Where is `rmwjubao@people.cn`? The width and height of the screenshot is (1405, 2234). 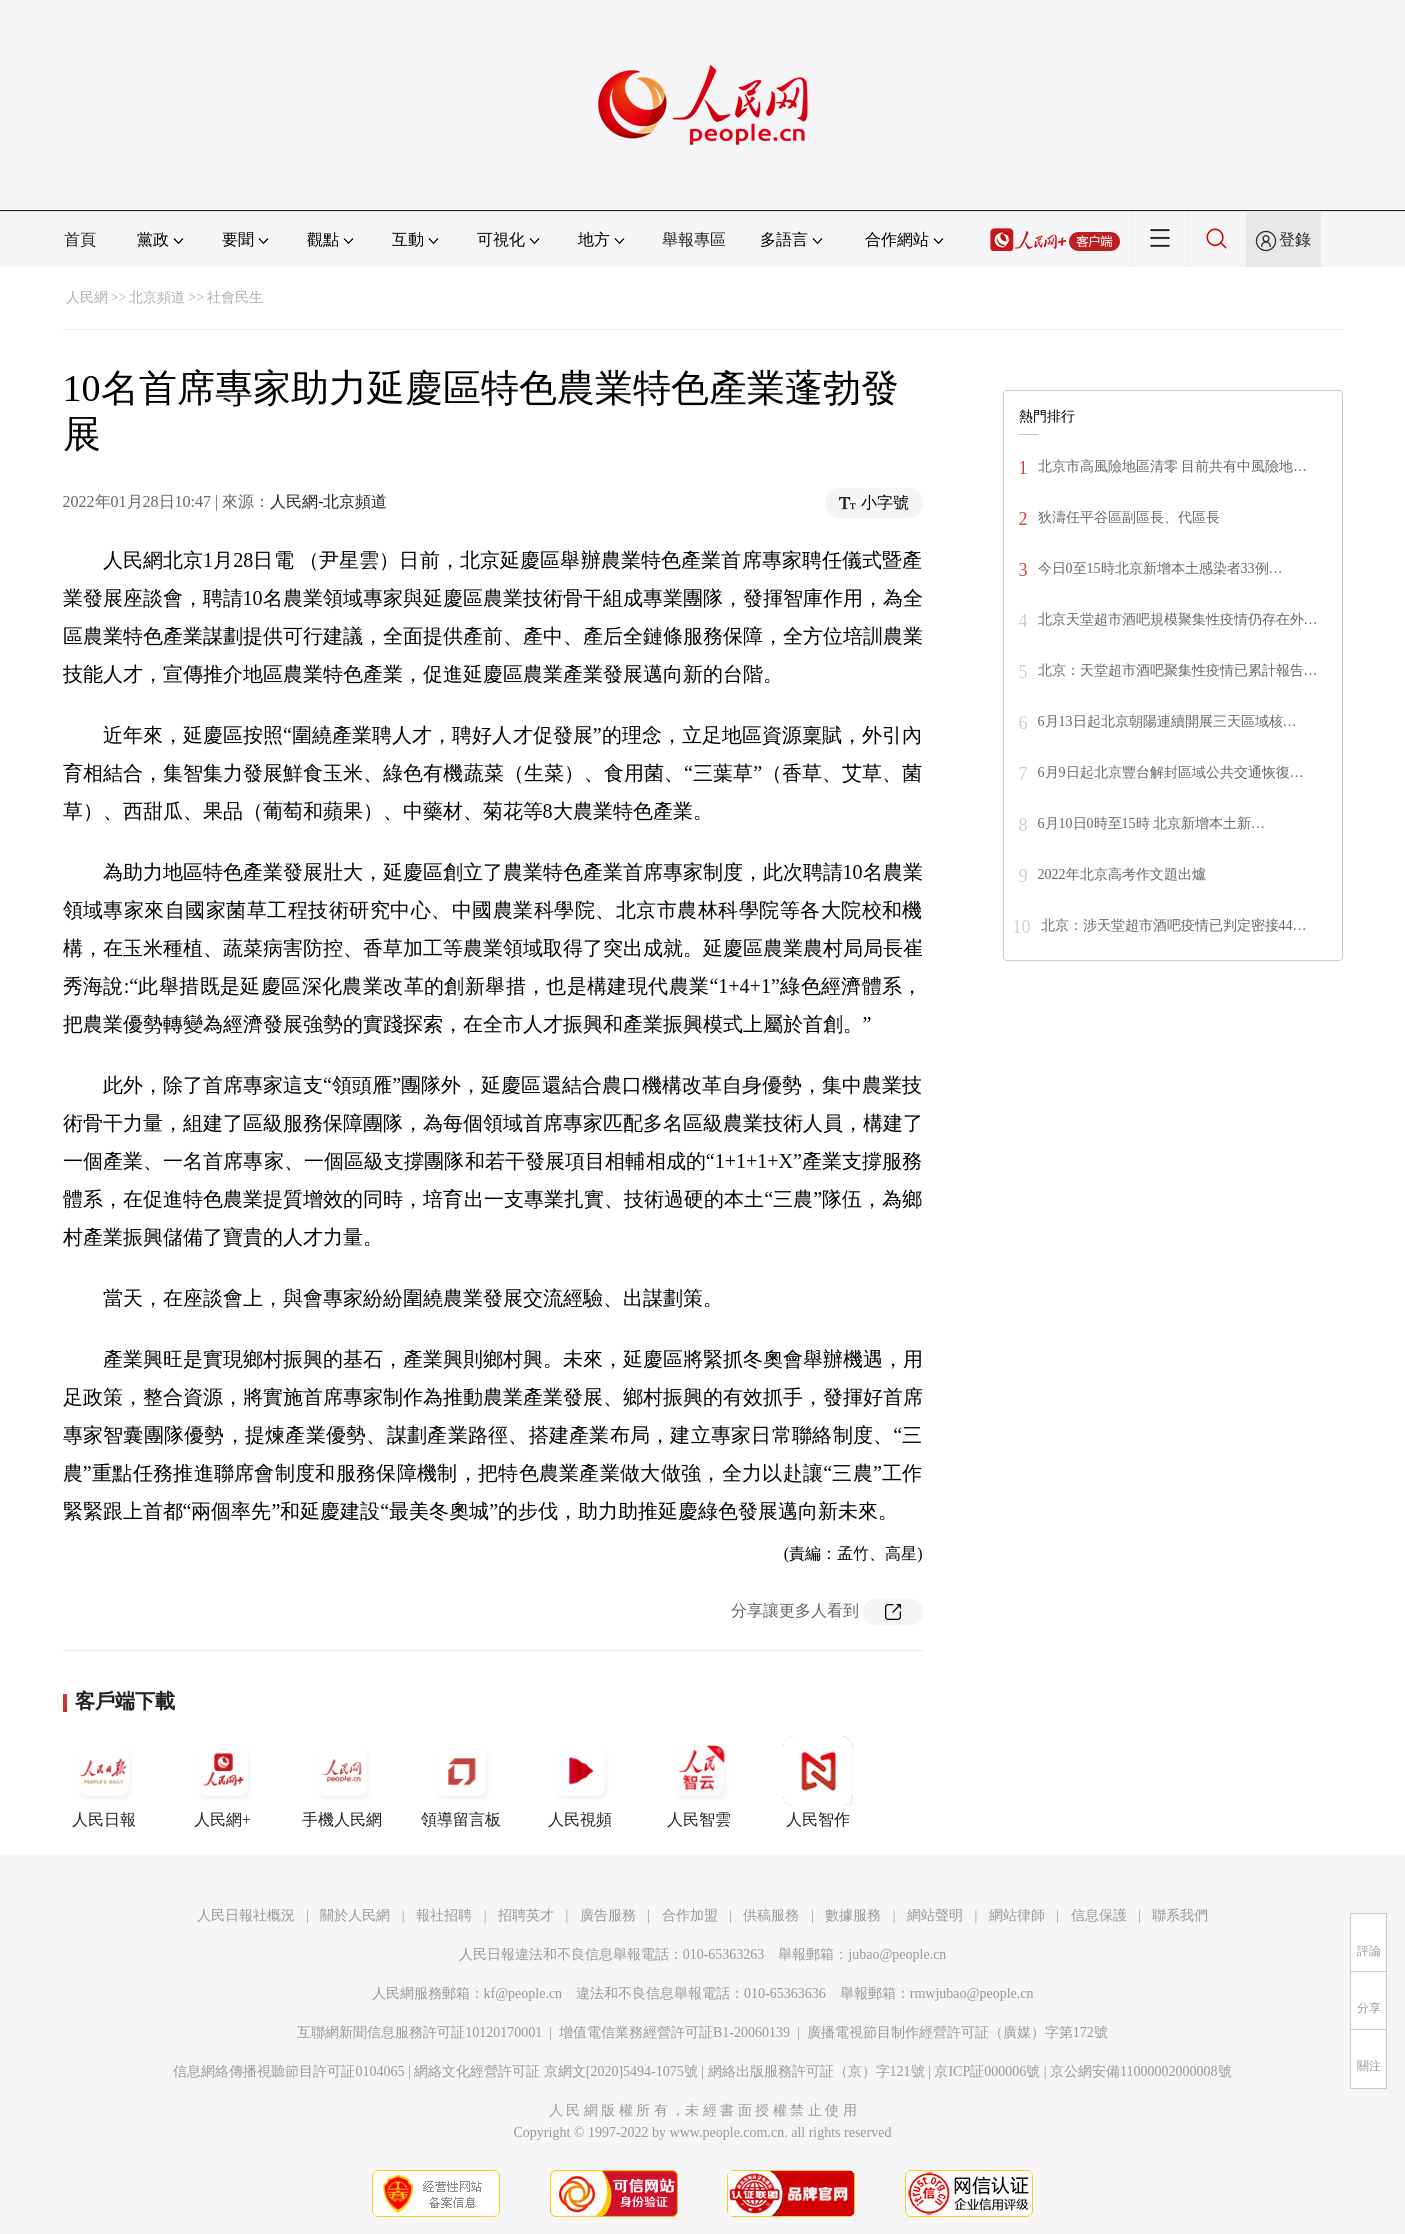 rmwjubao@people.cn is located at coordinates (972, 1993).